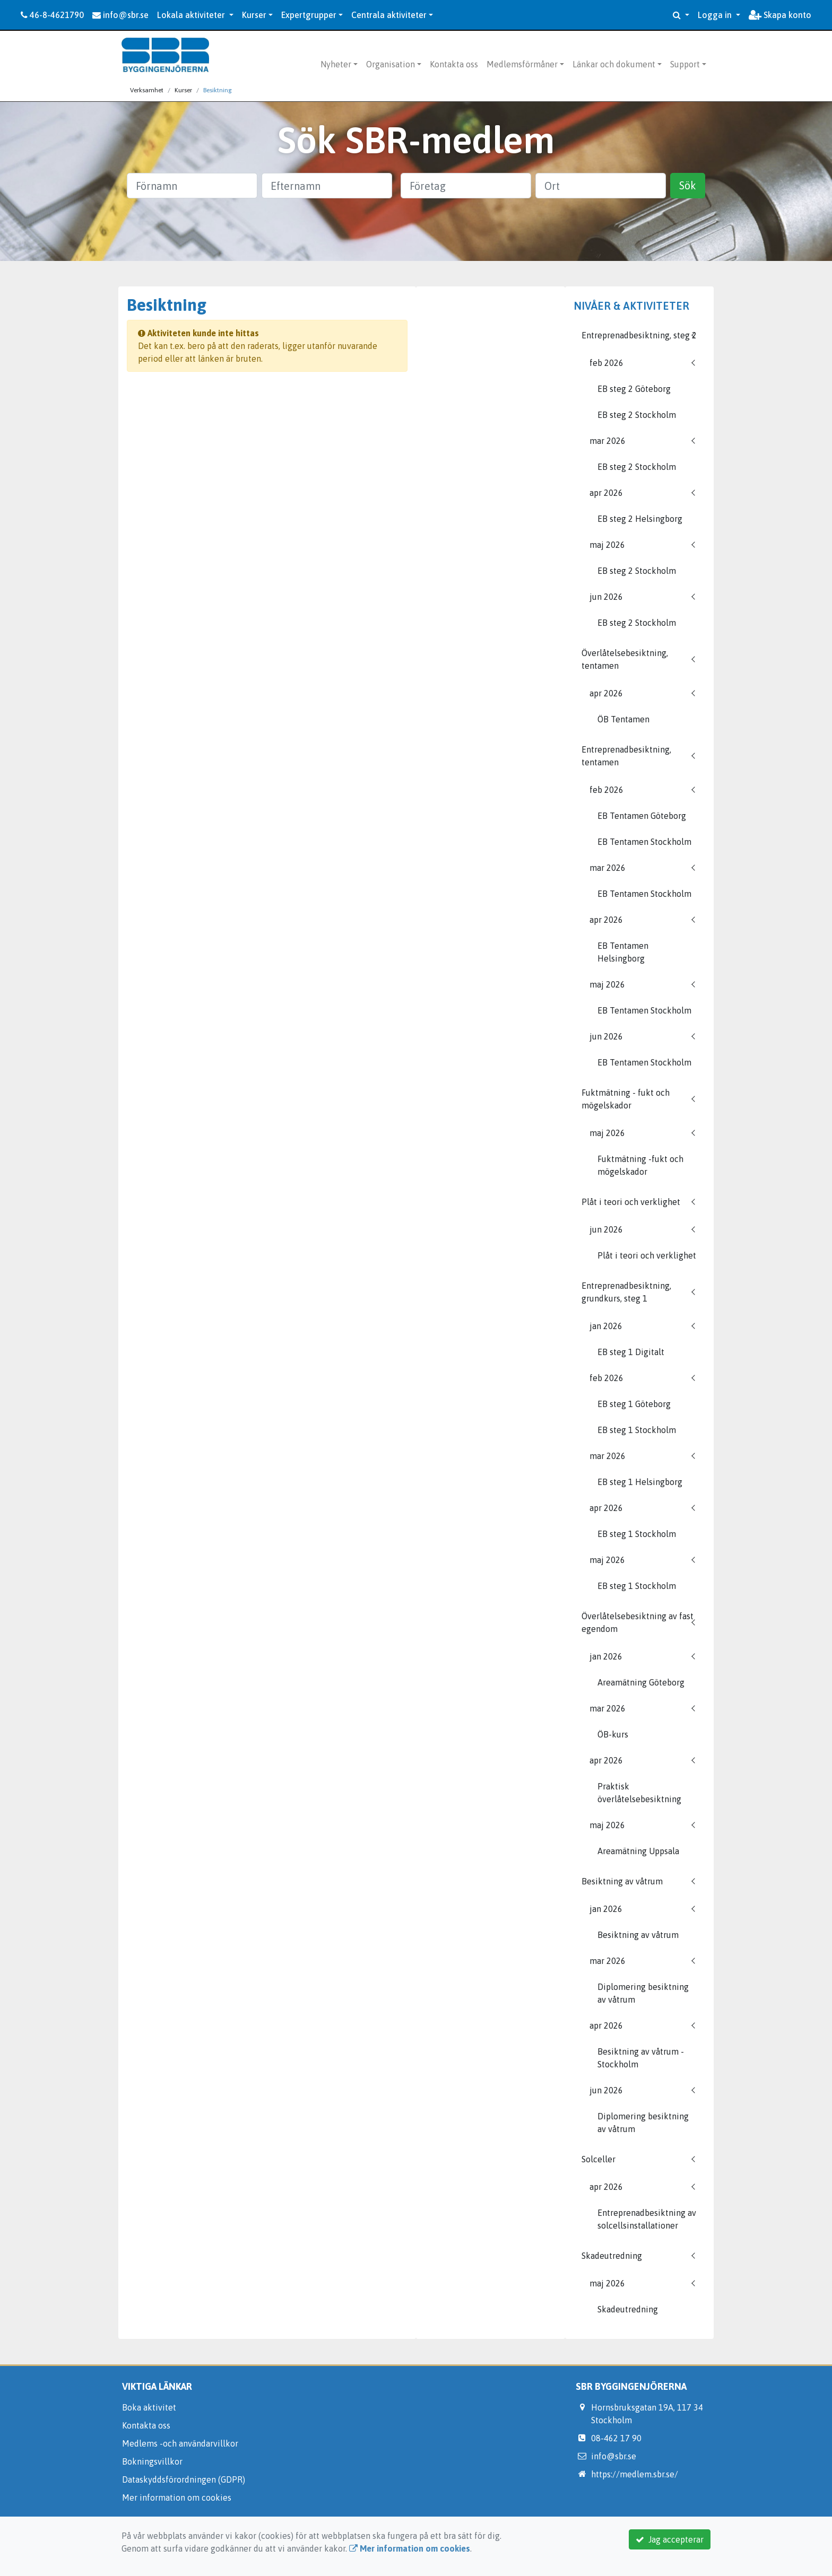 The height and width of the screenshot is (2576, 832). What do you see at coordinates (625, 659) in the screenshot?
I see `Överlåtelsebesiktning, tentamen` at bounding box center [625, 659].